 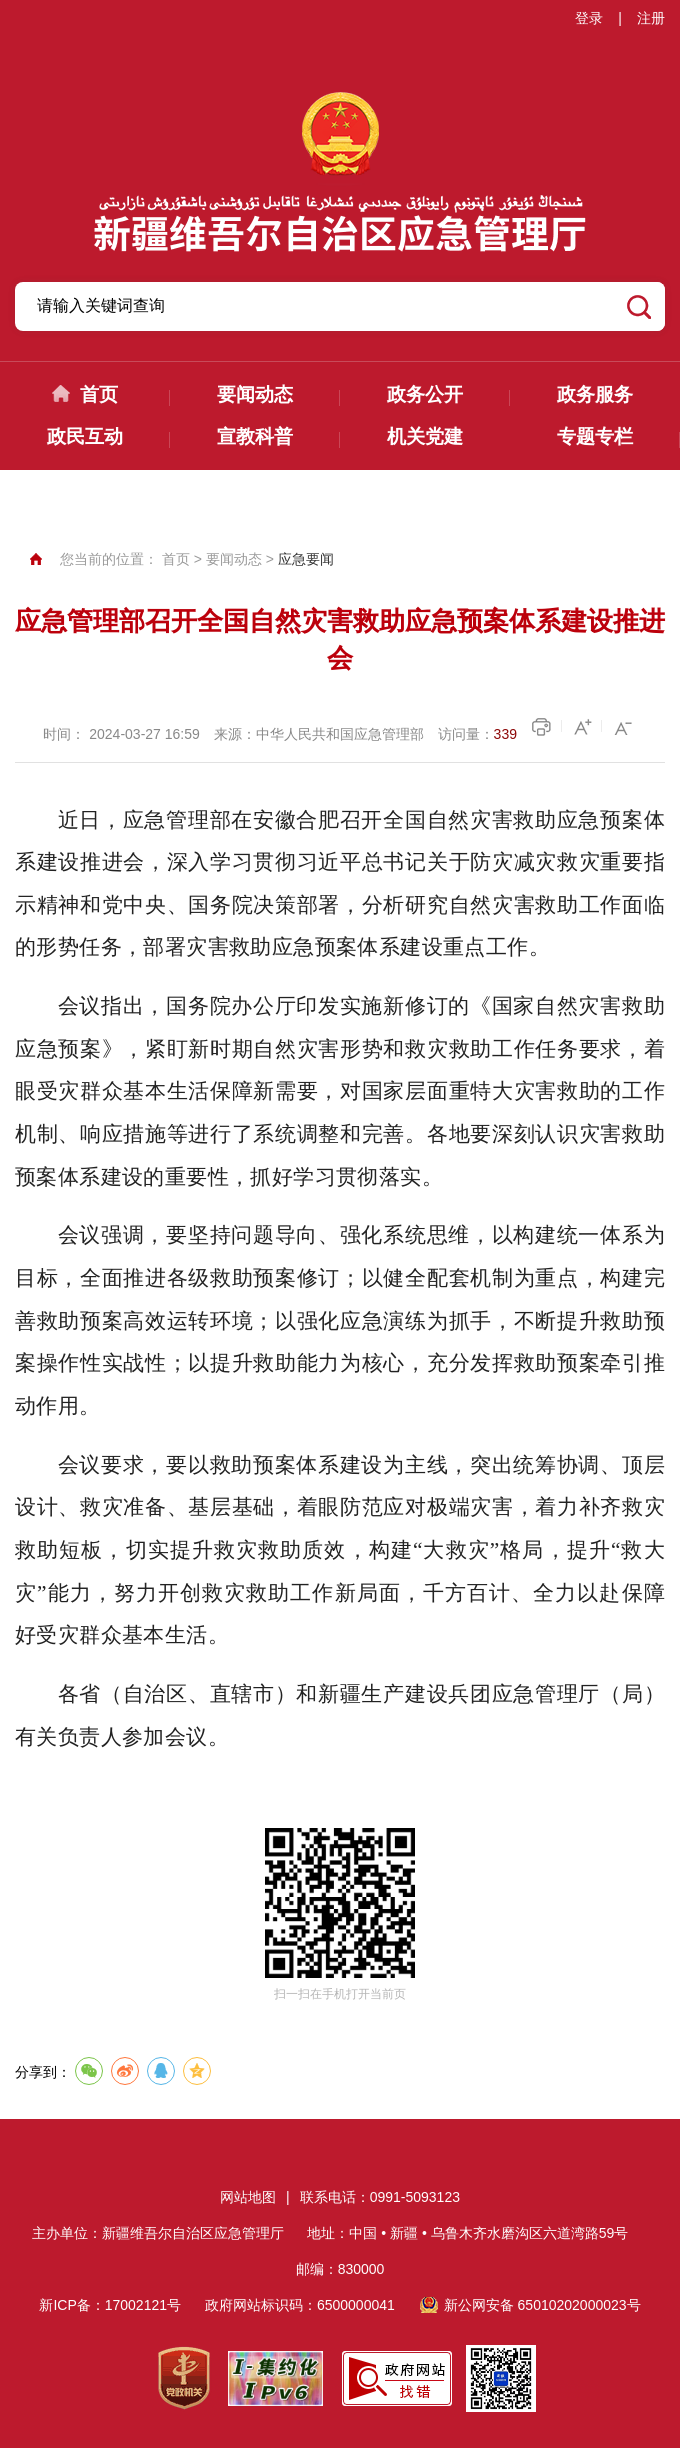 I want to click on 机关党建, so click(x=425, y=436).